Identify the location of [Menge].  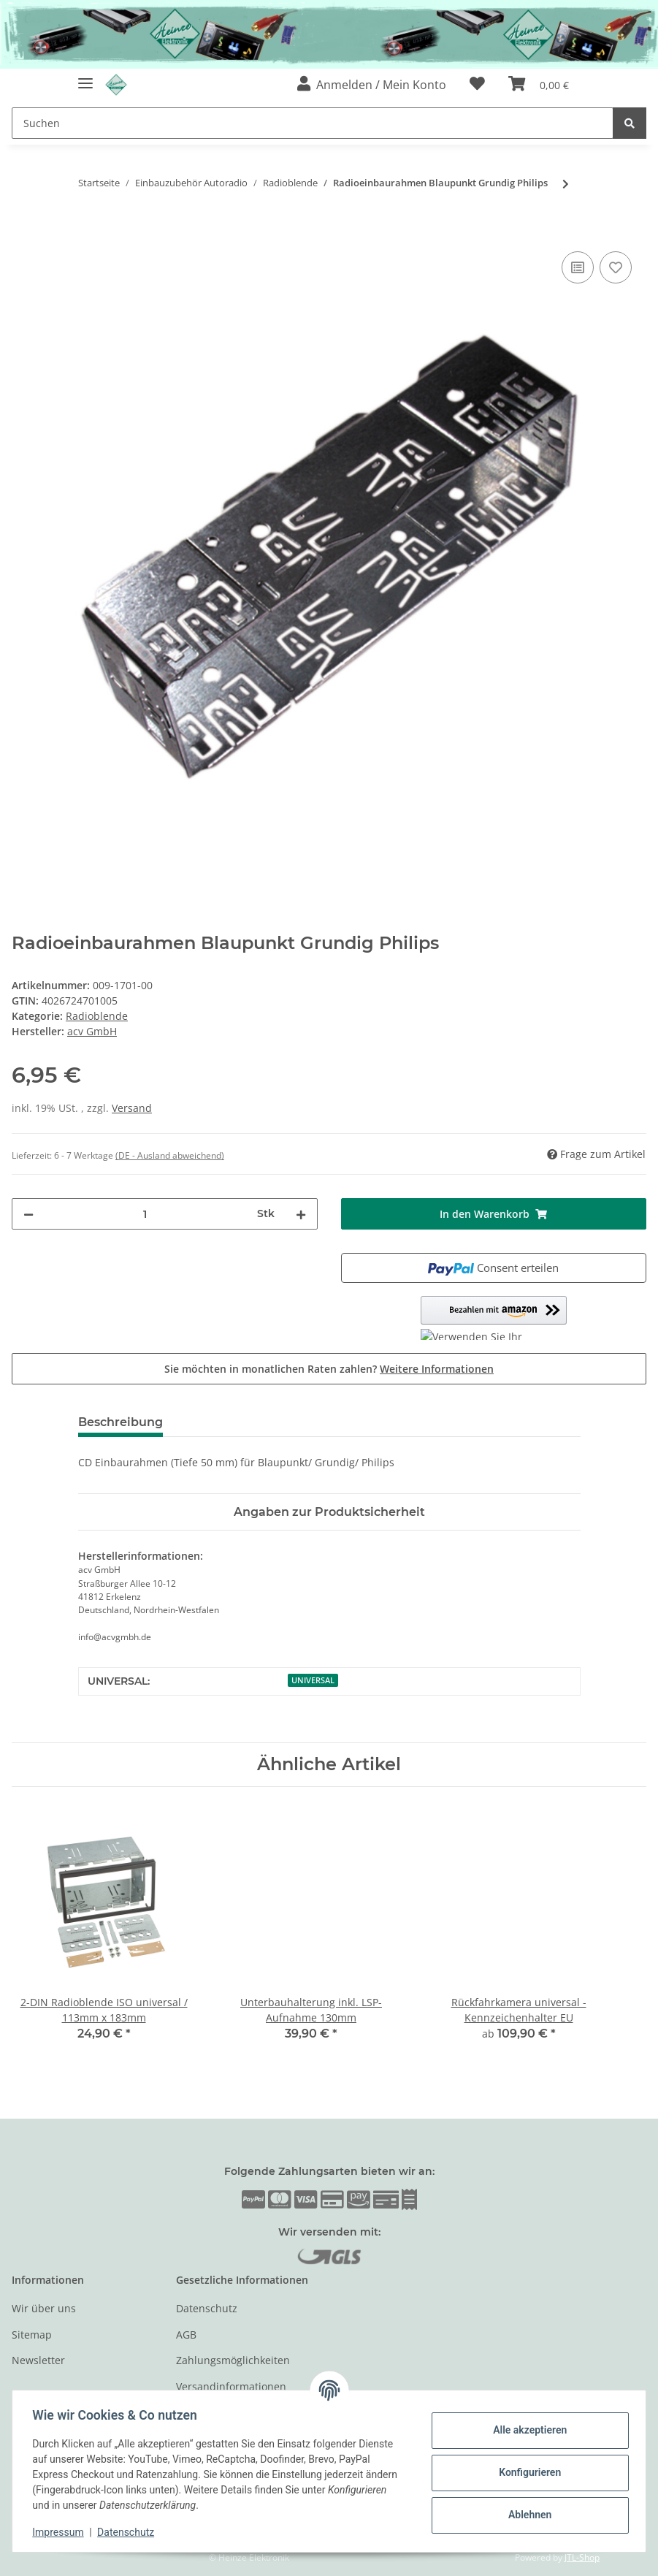
(145, 1214).